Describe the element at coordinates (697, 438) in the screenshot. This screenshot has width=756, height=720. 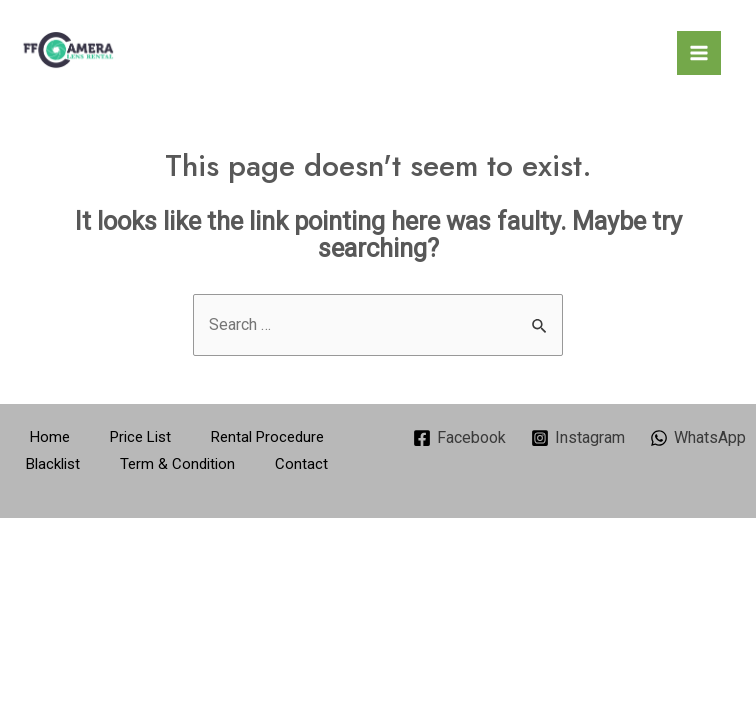
I see `[WhatsApp]` at that location.